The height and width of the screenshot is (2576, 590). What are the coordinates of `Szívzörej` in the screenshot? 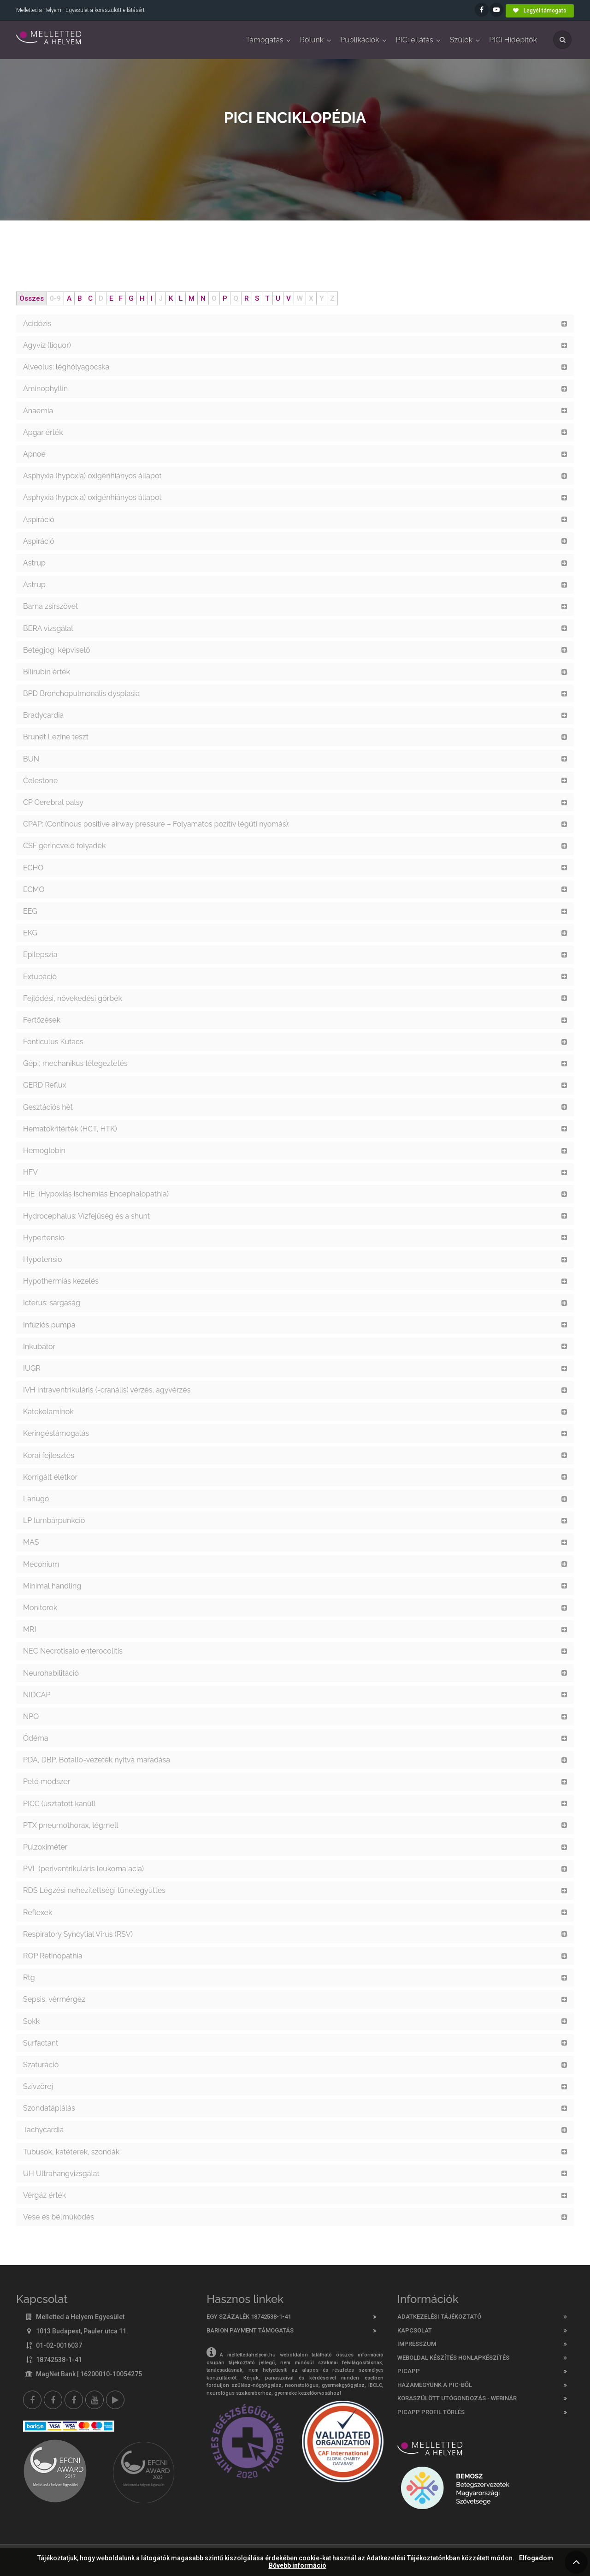 It's located at (38, 2086).